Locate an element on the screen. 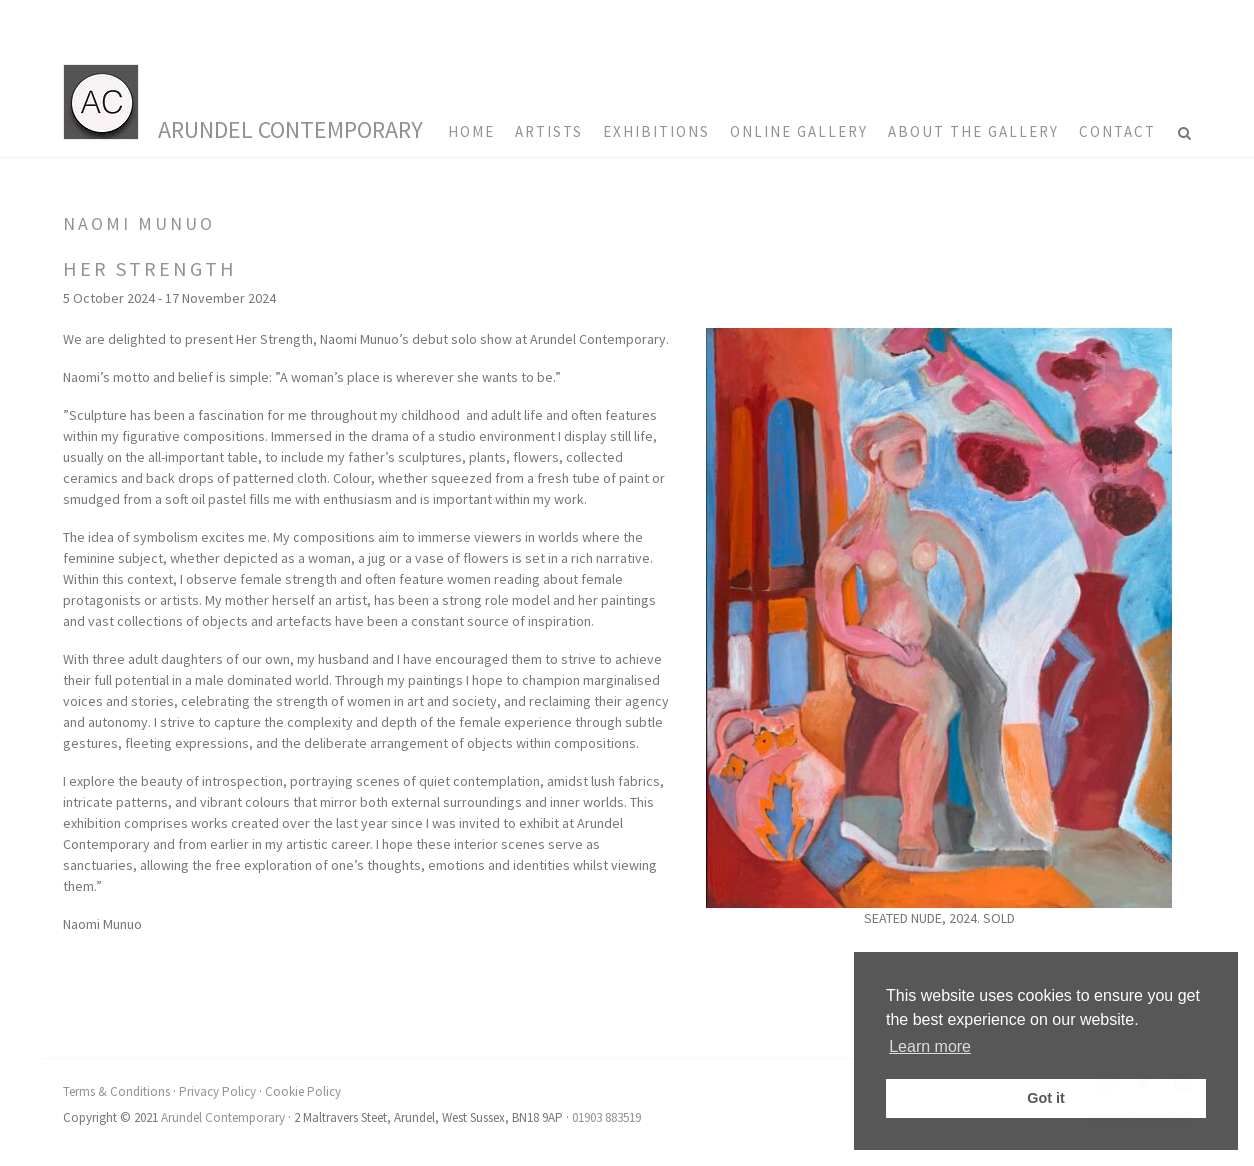 Image resolution: width=1254 pixels, height=1166 pixels. Artists is located at coordinates (549, 131).